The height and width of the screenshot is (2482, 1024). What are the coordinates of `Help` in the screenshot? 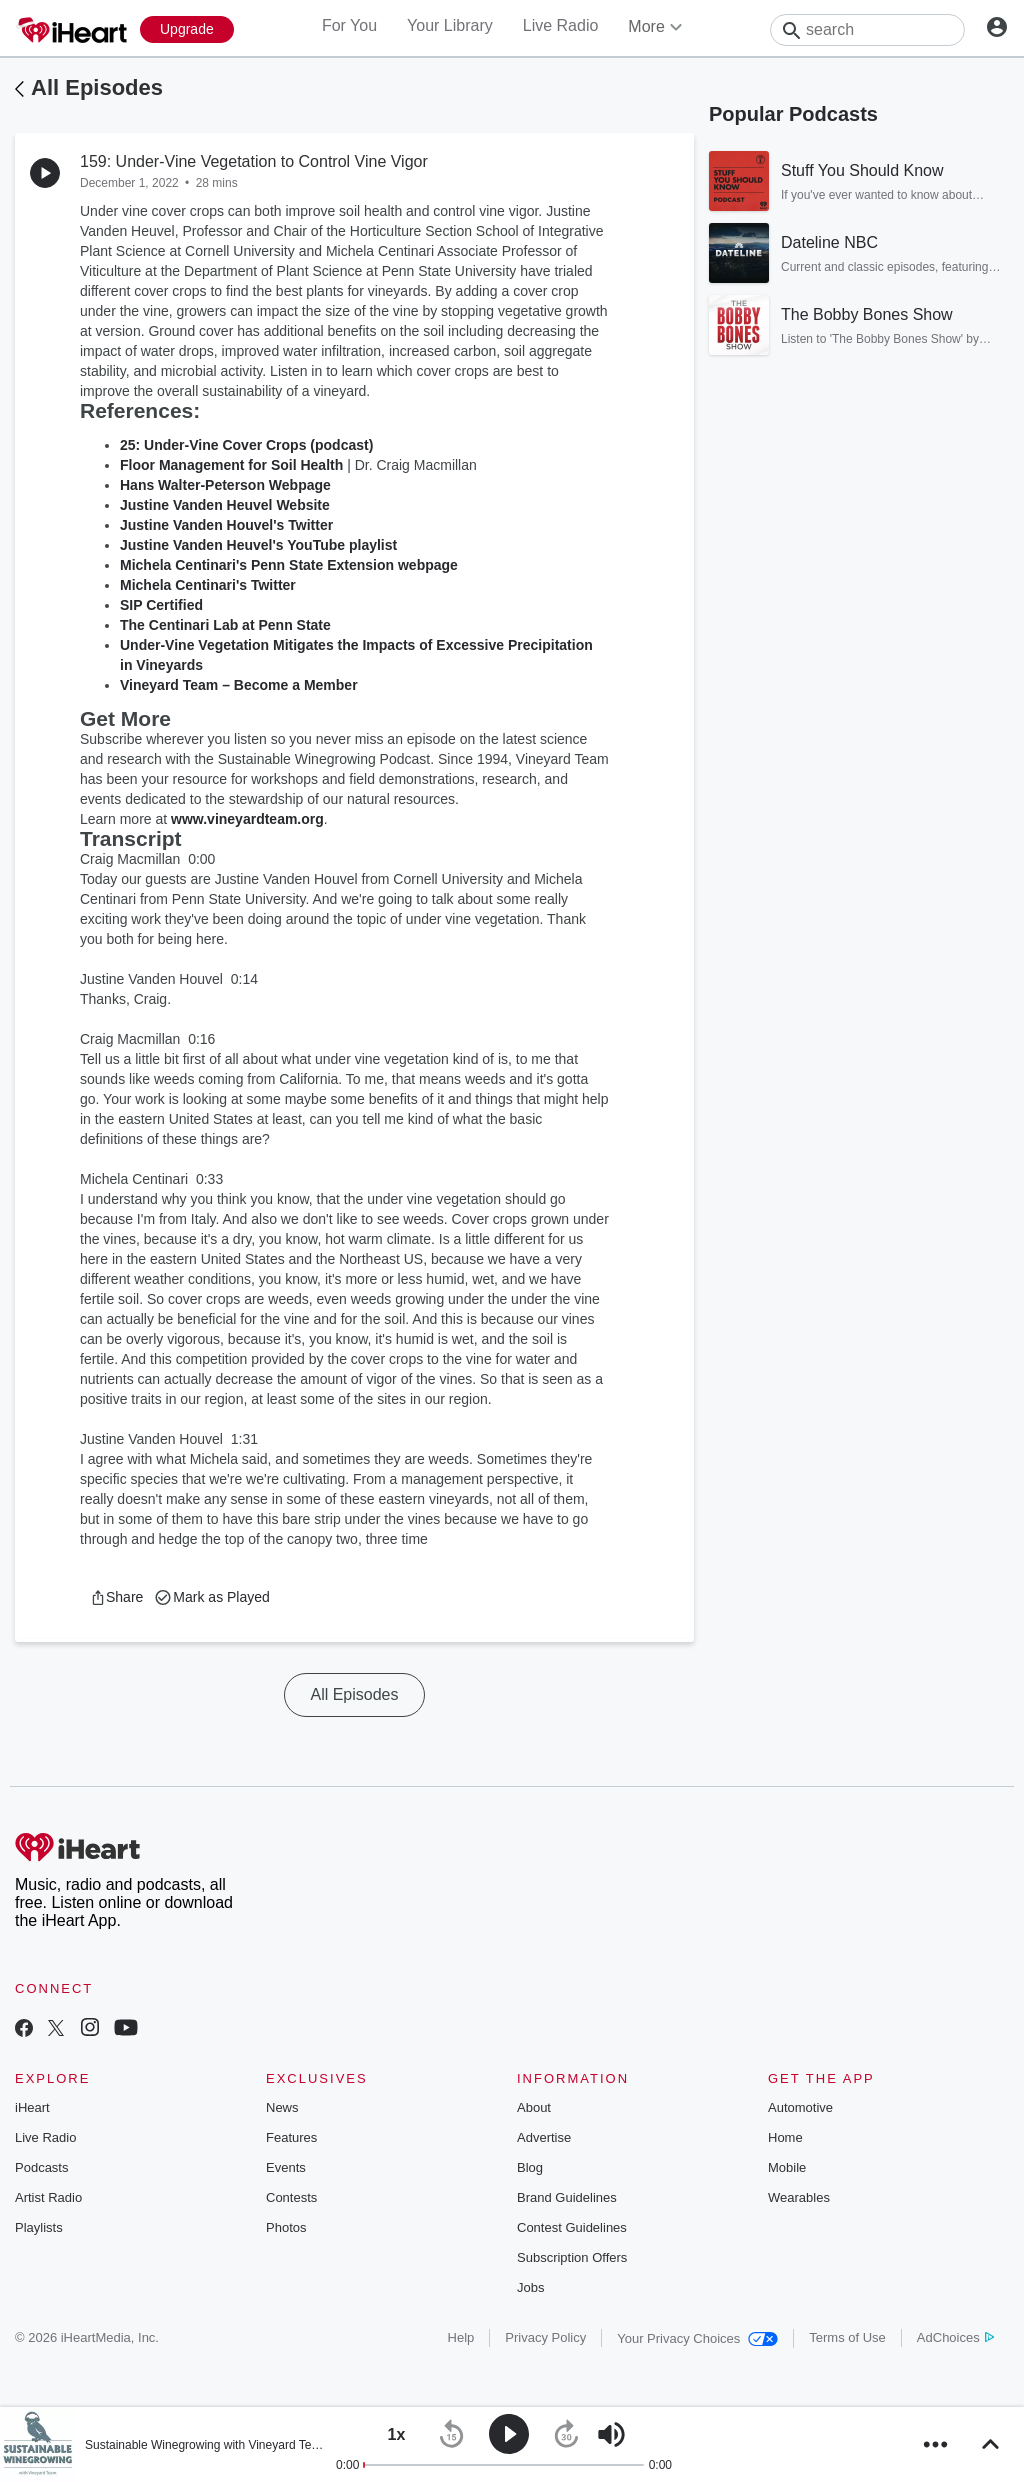 It's located at (461, 2337).